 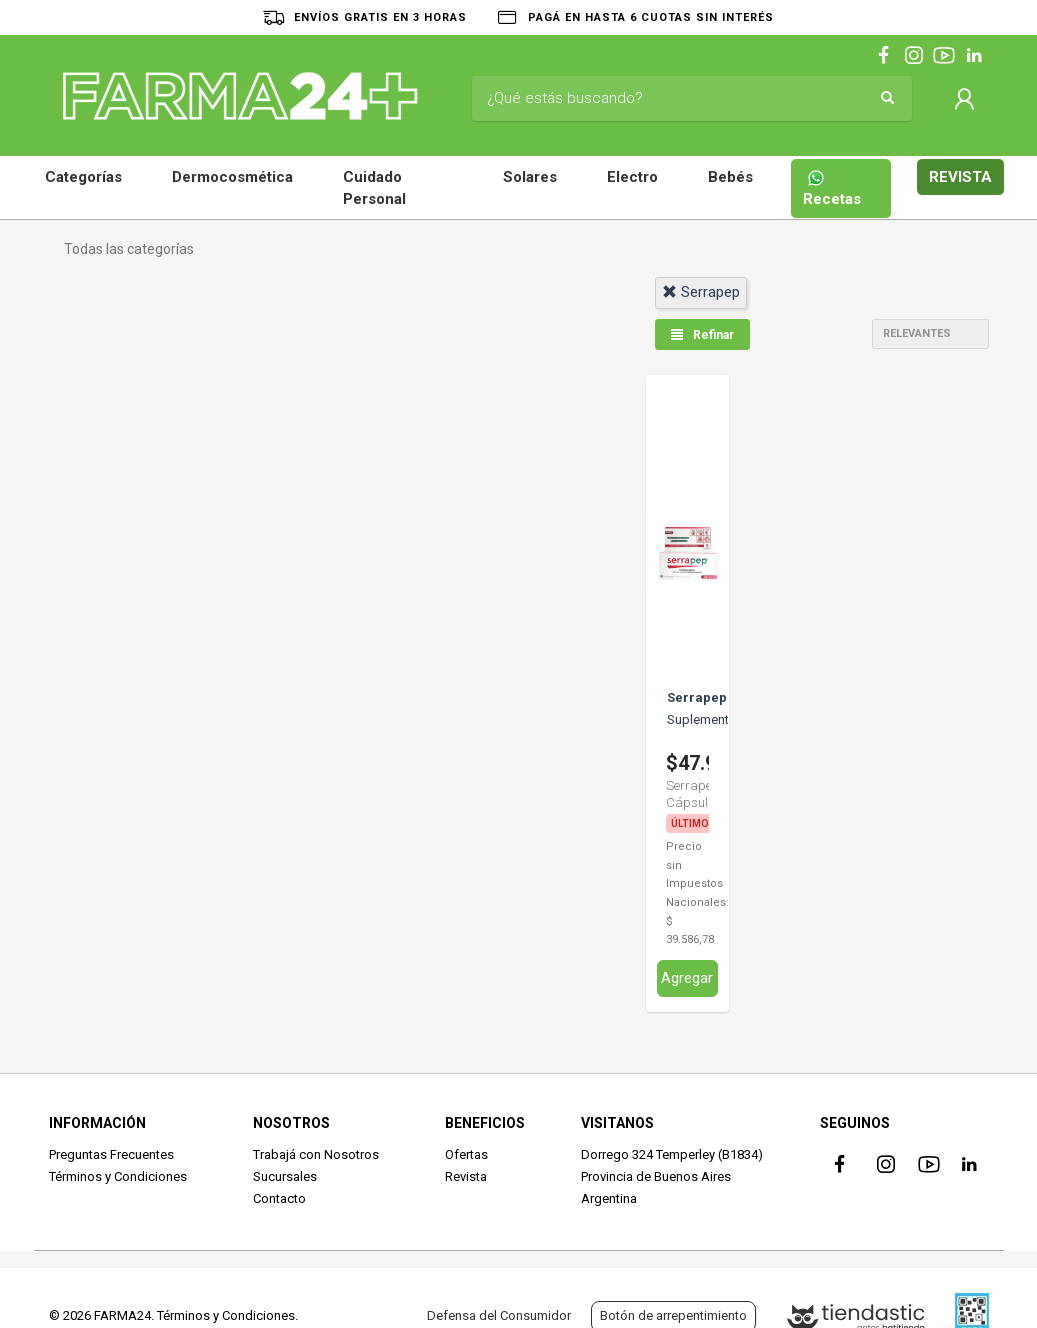 I want to click on serrapep, so click(x=701, y=292).